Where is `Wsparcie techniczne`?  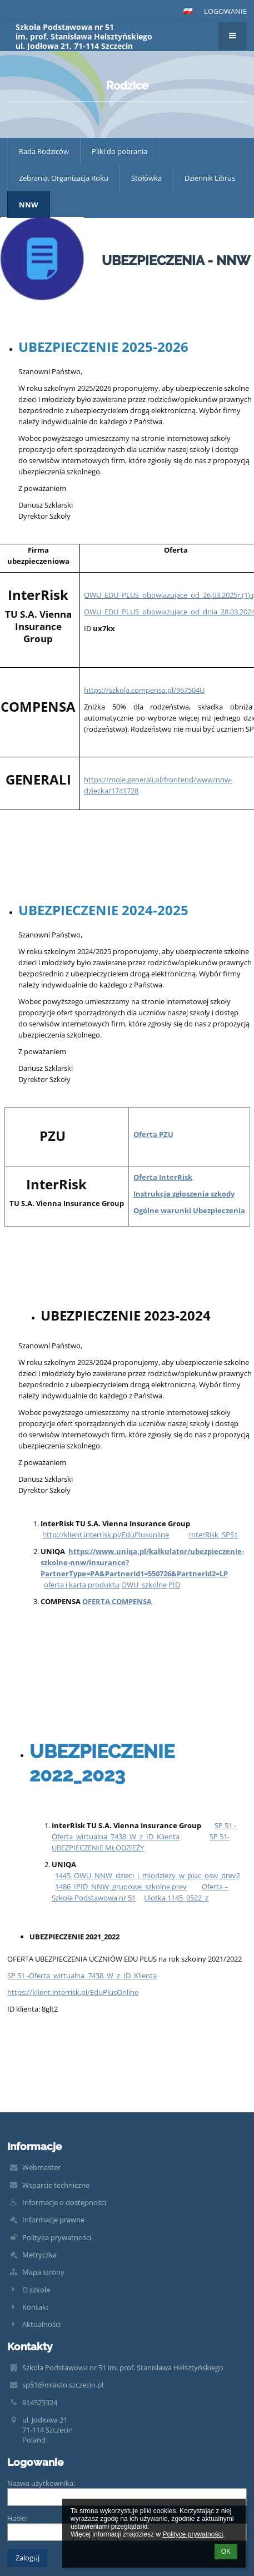
Wsparcie techniczne is located at coordinates (55, 2185).